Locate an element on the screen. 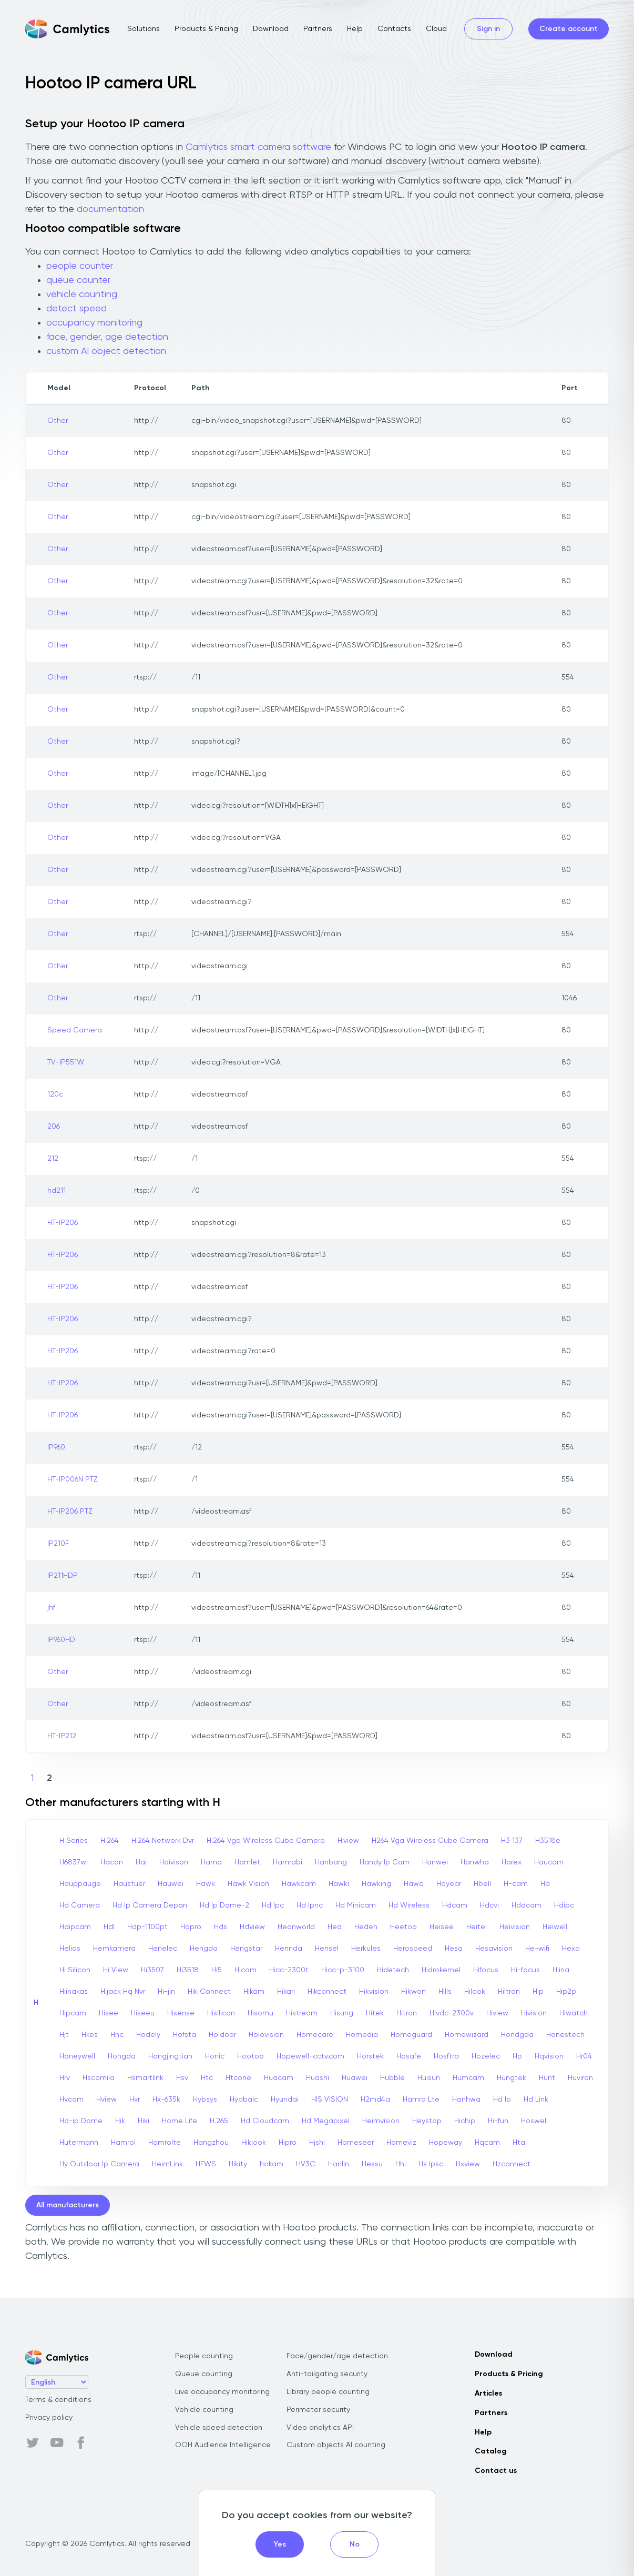  Speed Camera is located at coordinates (74, 1030).